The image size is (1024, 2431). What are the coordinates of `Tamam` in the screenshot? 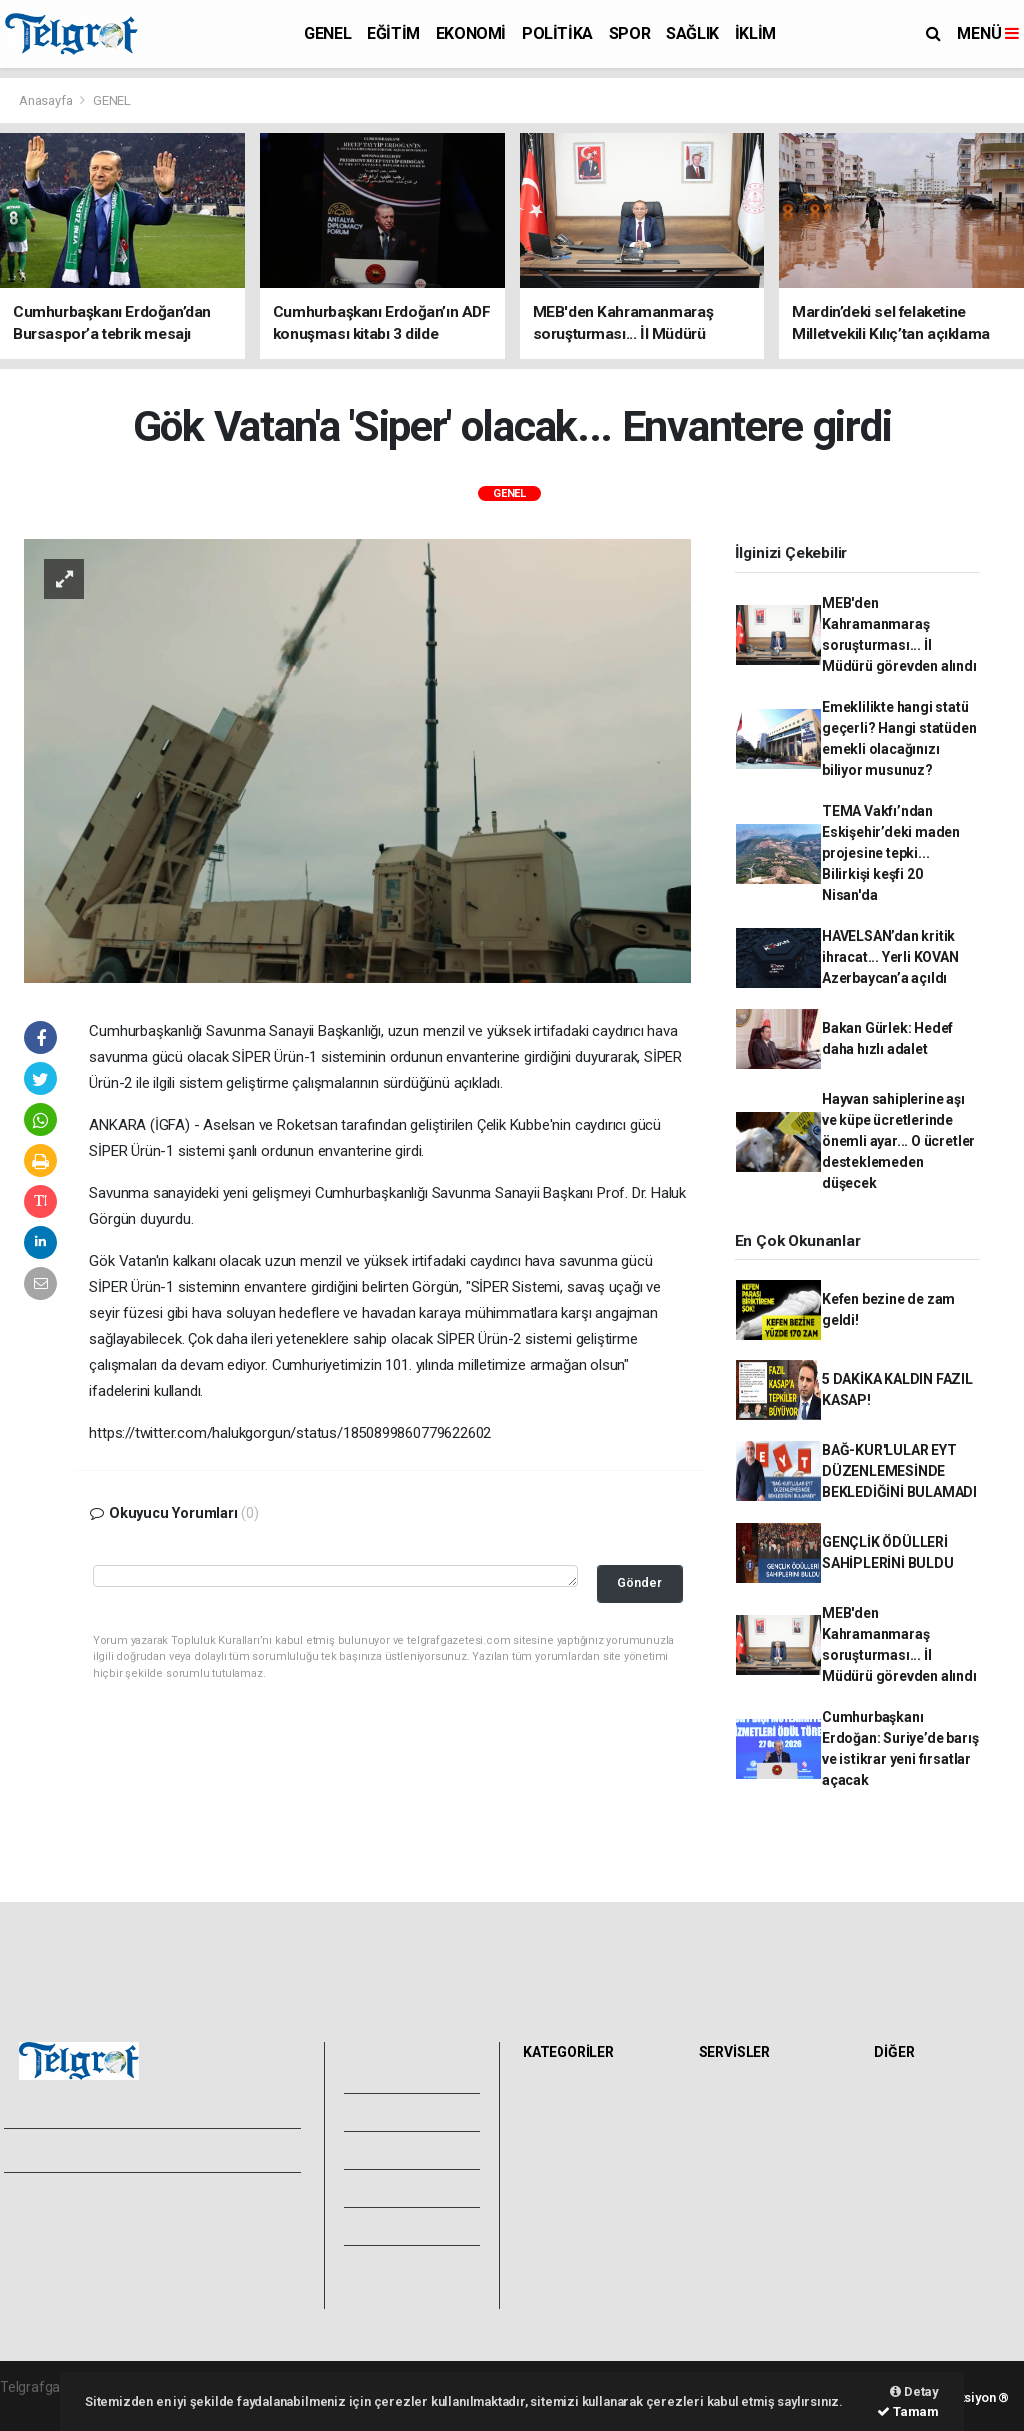 It's located at (908, 2411).